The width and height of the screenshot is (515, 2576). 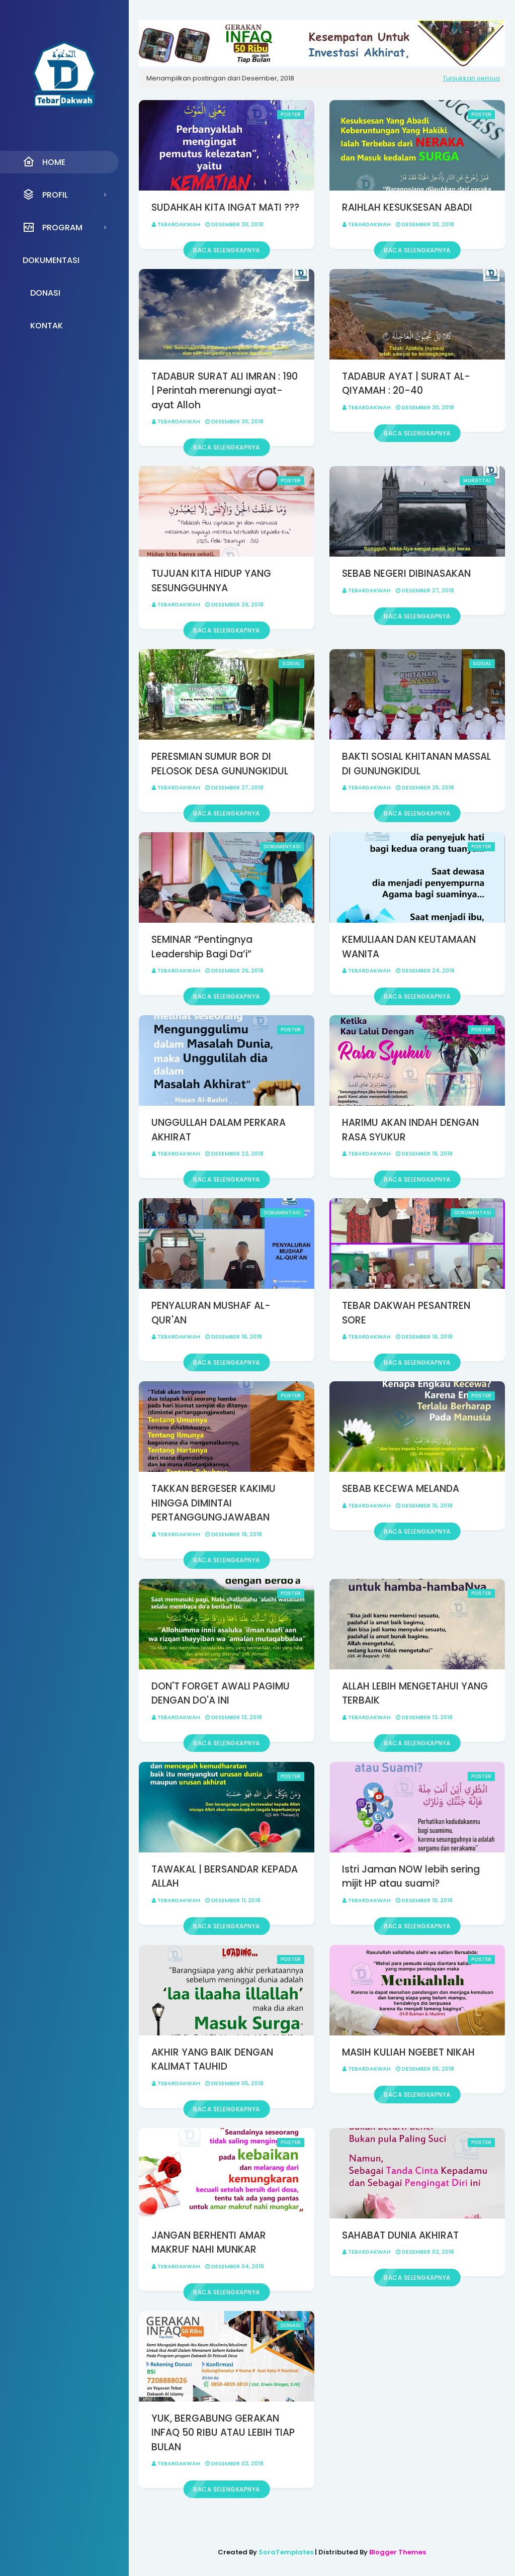 I want to click on BAKTI SOSIAL KHITANAN MASSAL DI GUNUNGKIDUL, so click(x=416, y=764).